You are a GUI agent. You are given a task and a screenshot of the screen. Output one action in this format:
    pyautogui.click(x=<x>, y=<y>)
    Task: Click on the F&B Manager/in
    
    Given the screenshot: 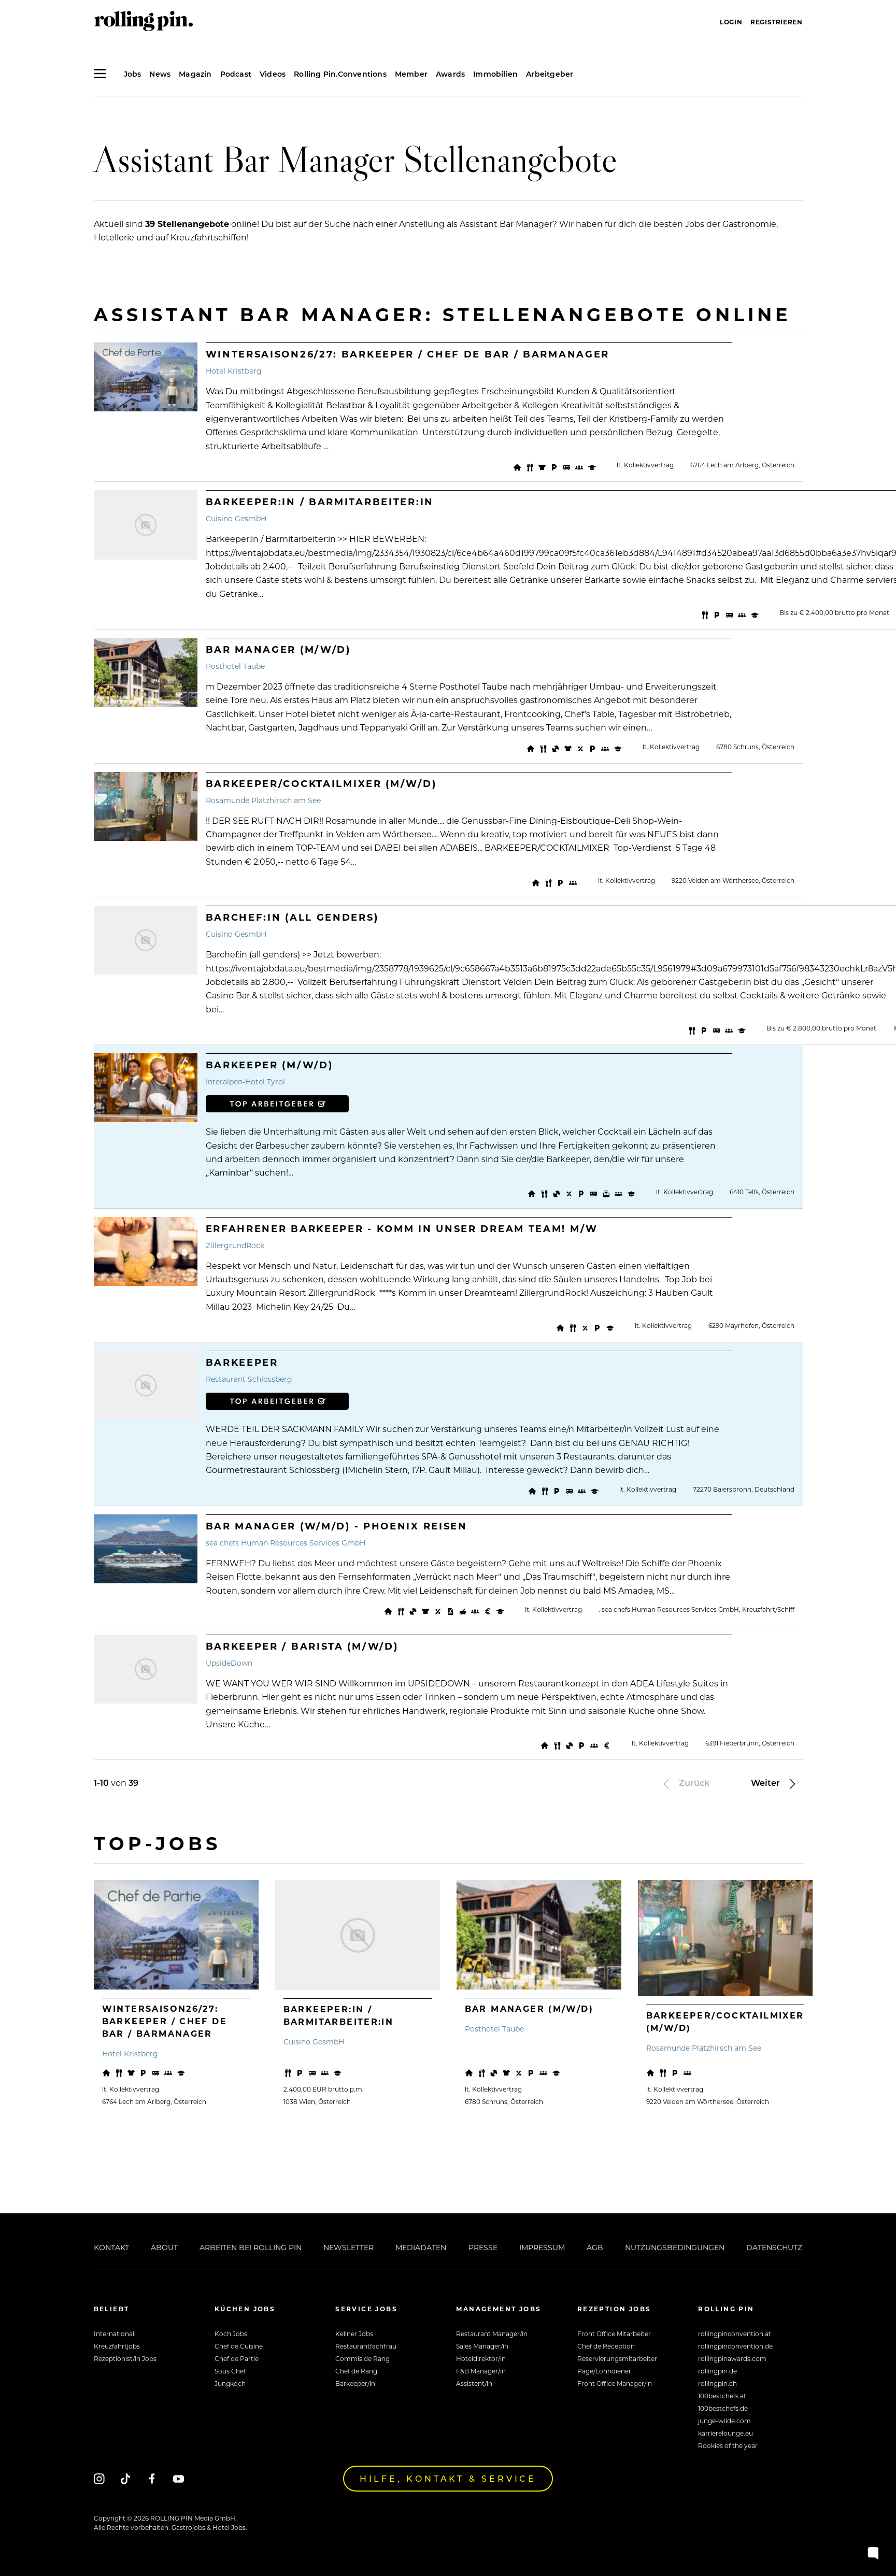 What is the action you would take?
    pyautogui.click(x=481, y=2371)
    